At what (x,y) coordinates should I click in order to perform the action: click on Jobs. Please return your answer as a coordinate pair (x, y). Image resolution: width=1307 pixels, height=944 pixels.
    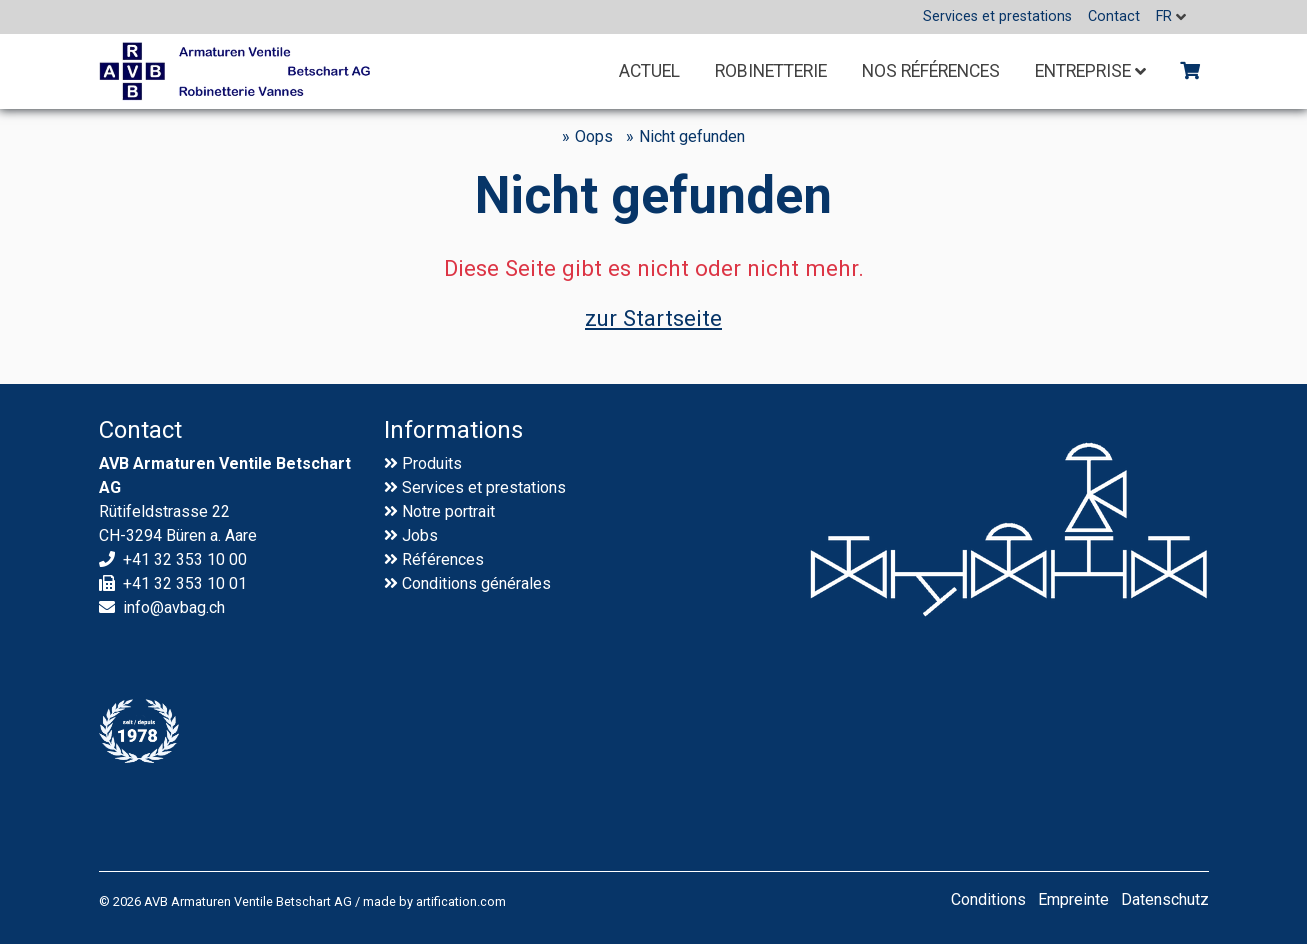
    Looking at the image, I should click on (420, 535).